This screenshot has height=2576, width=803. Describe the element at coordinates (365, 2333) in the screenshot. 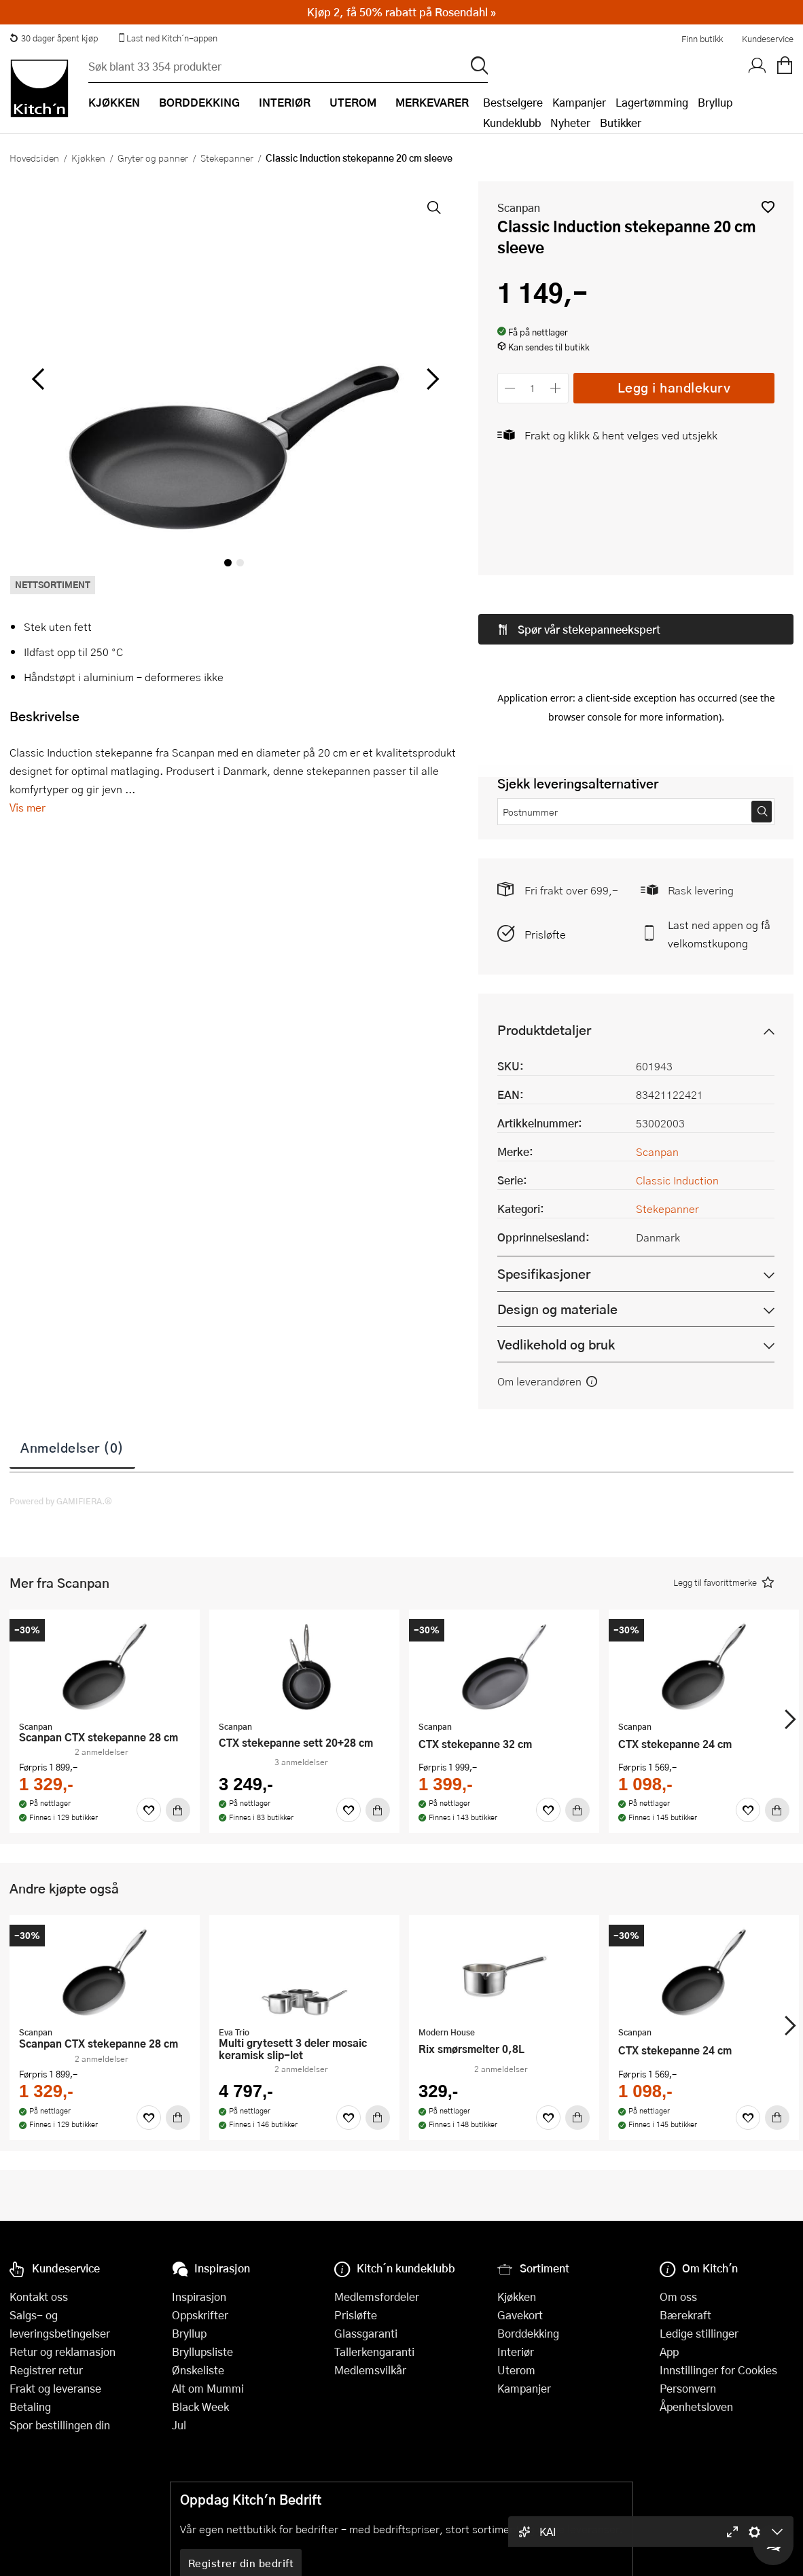

I see `Glassgaranti` at that location.